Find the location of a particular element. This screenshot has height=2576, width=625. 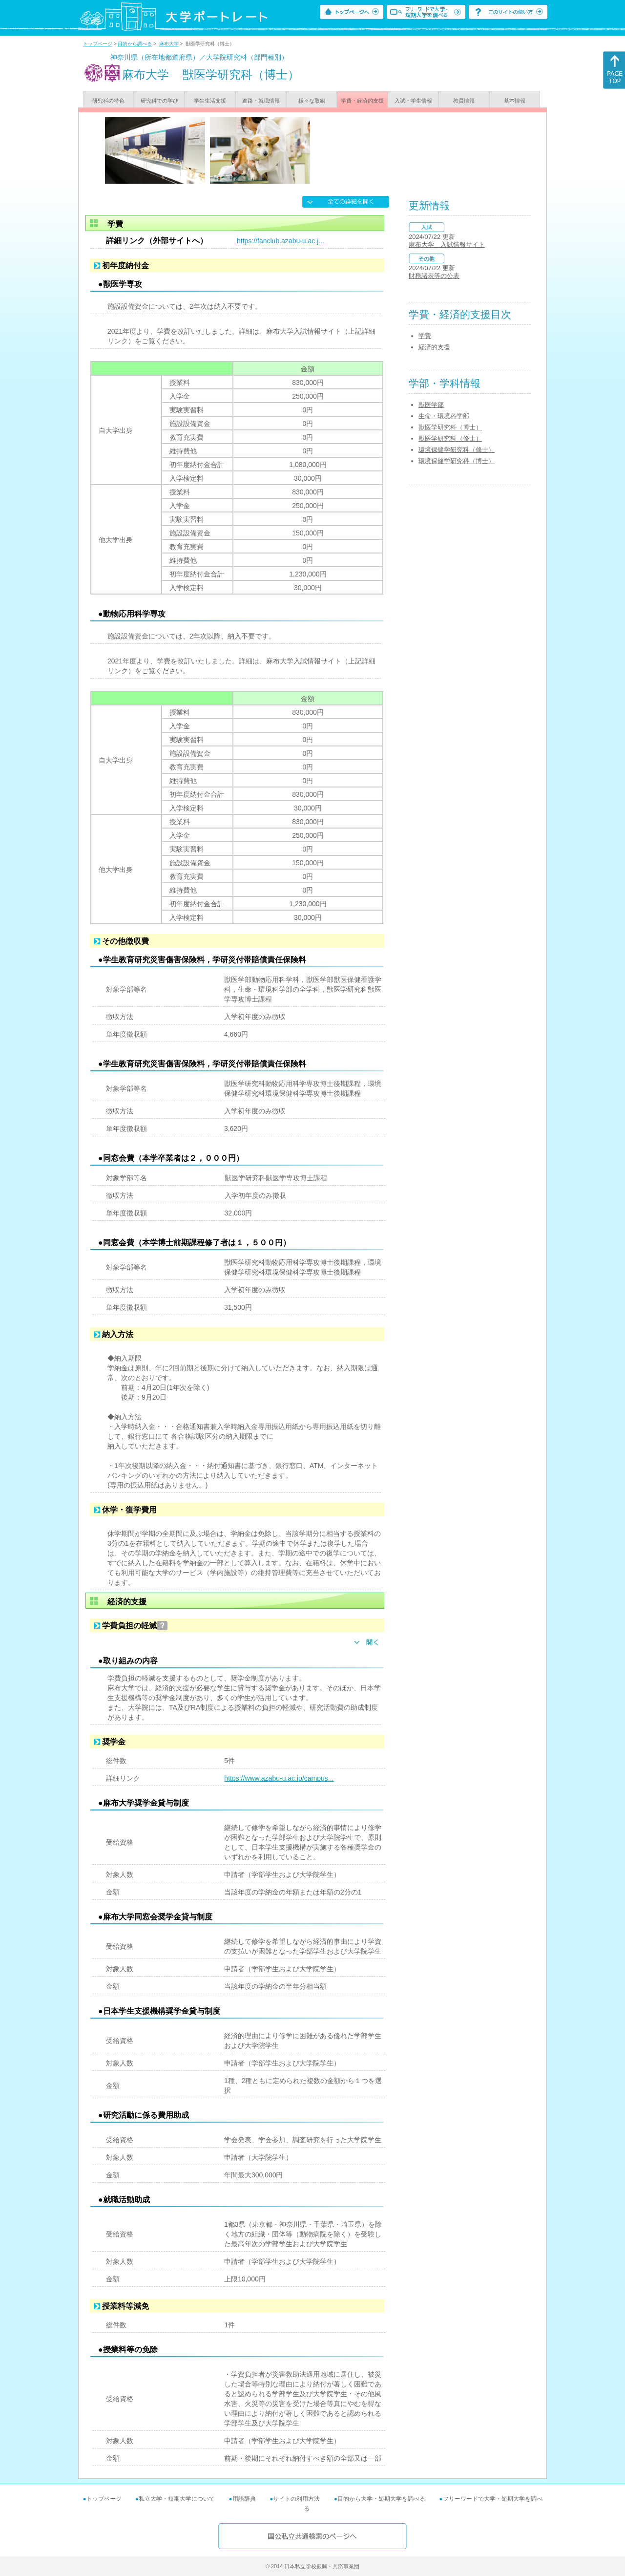

サイトの利用方法 is located at coordinates (296, 2498).